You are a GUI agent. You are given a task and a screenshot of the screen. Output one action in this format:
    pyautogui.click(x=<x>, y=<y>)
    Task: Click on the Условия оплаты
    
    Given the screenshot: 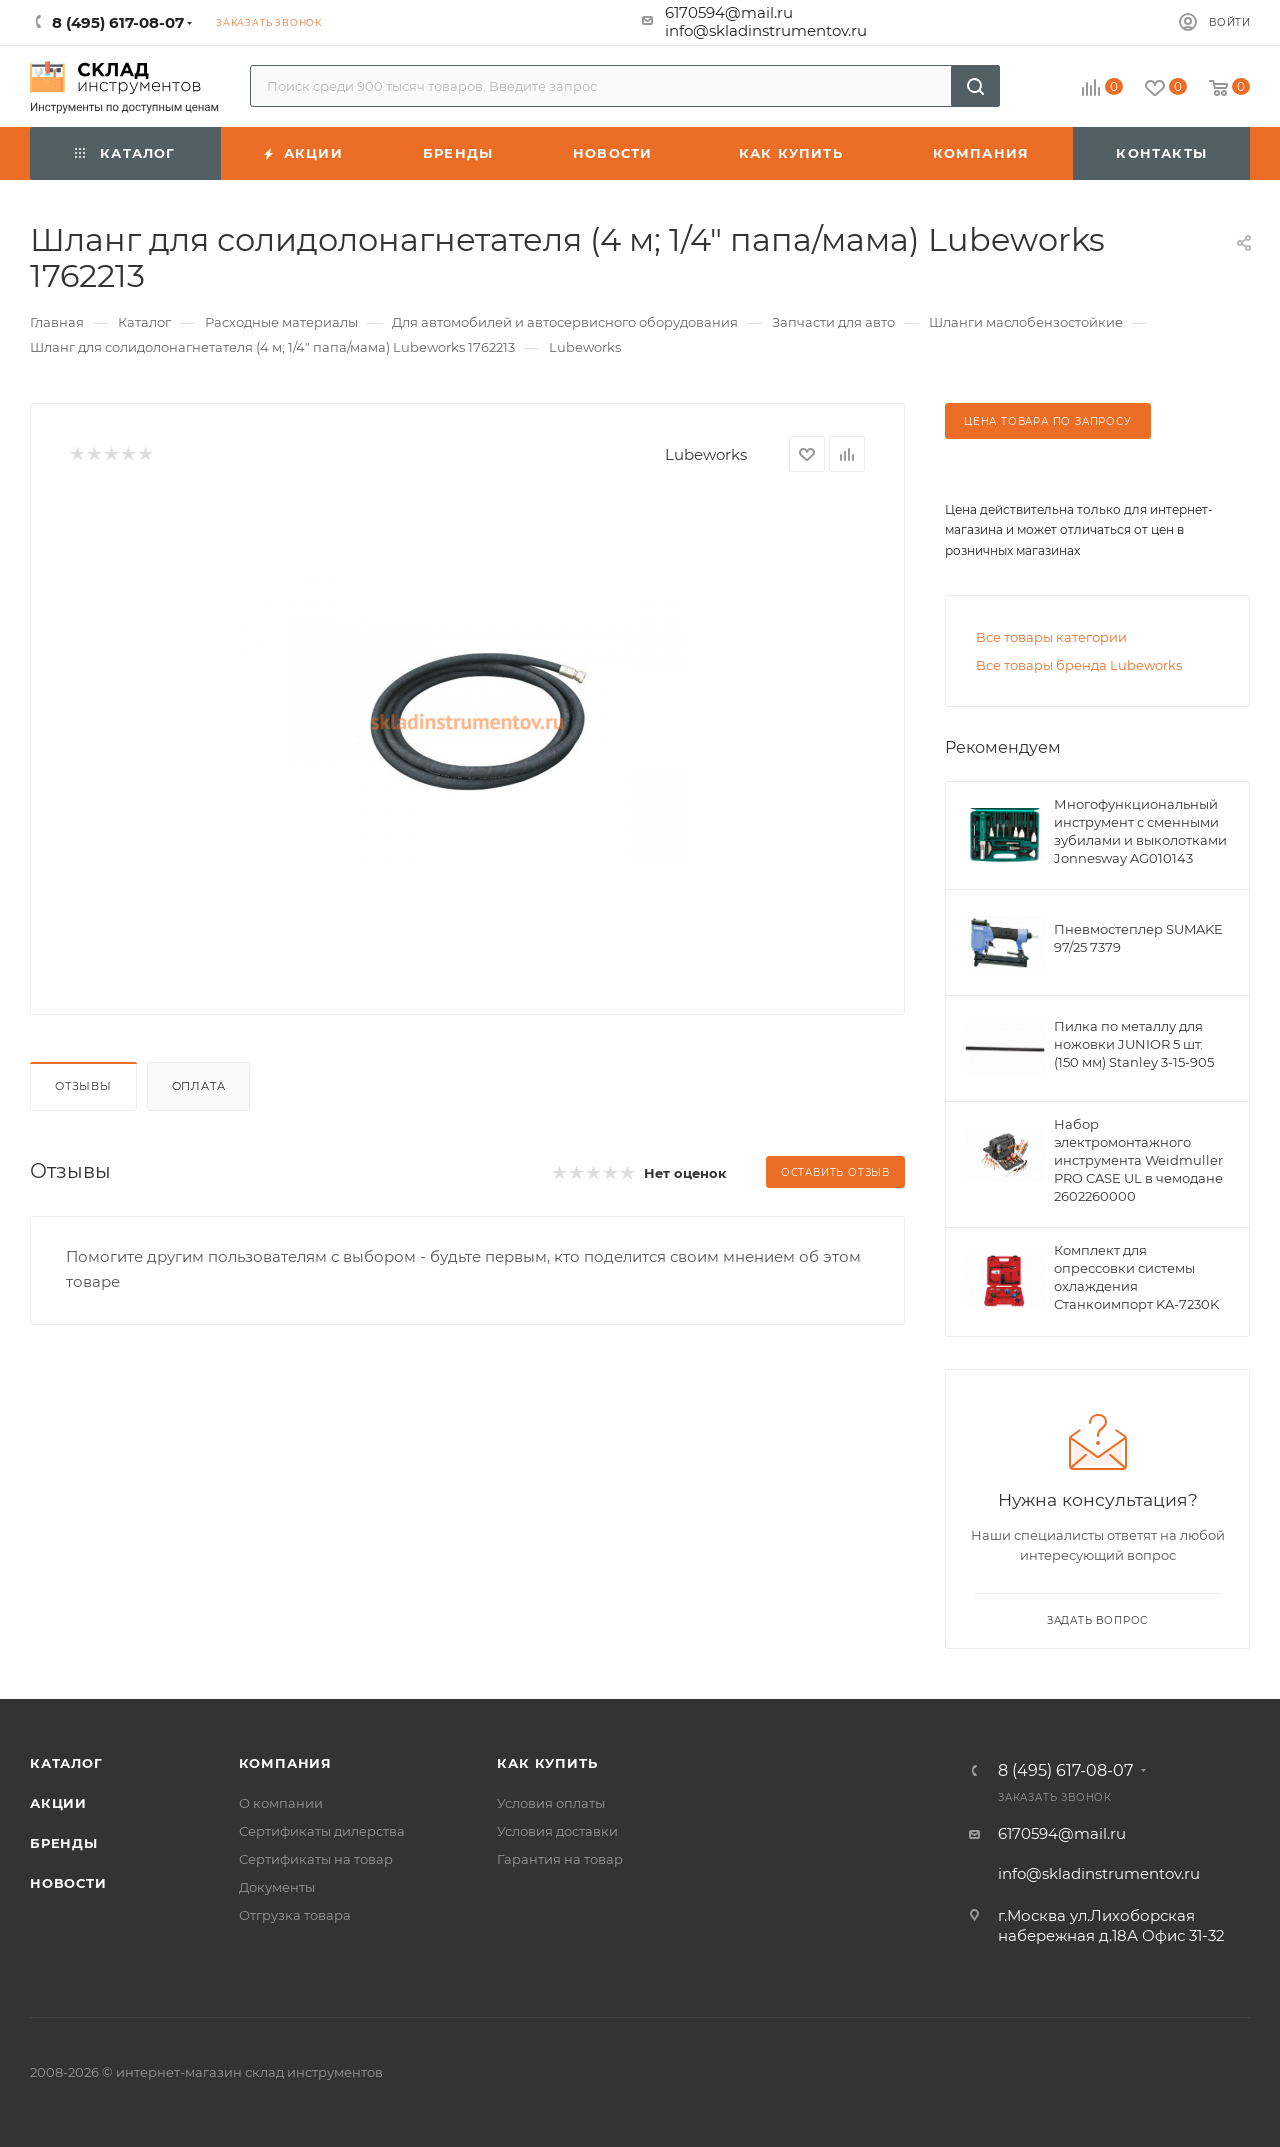 What is the action you would take?
    pyautogui.click(x=551, y=1803)
    